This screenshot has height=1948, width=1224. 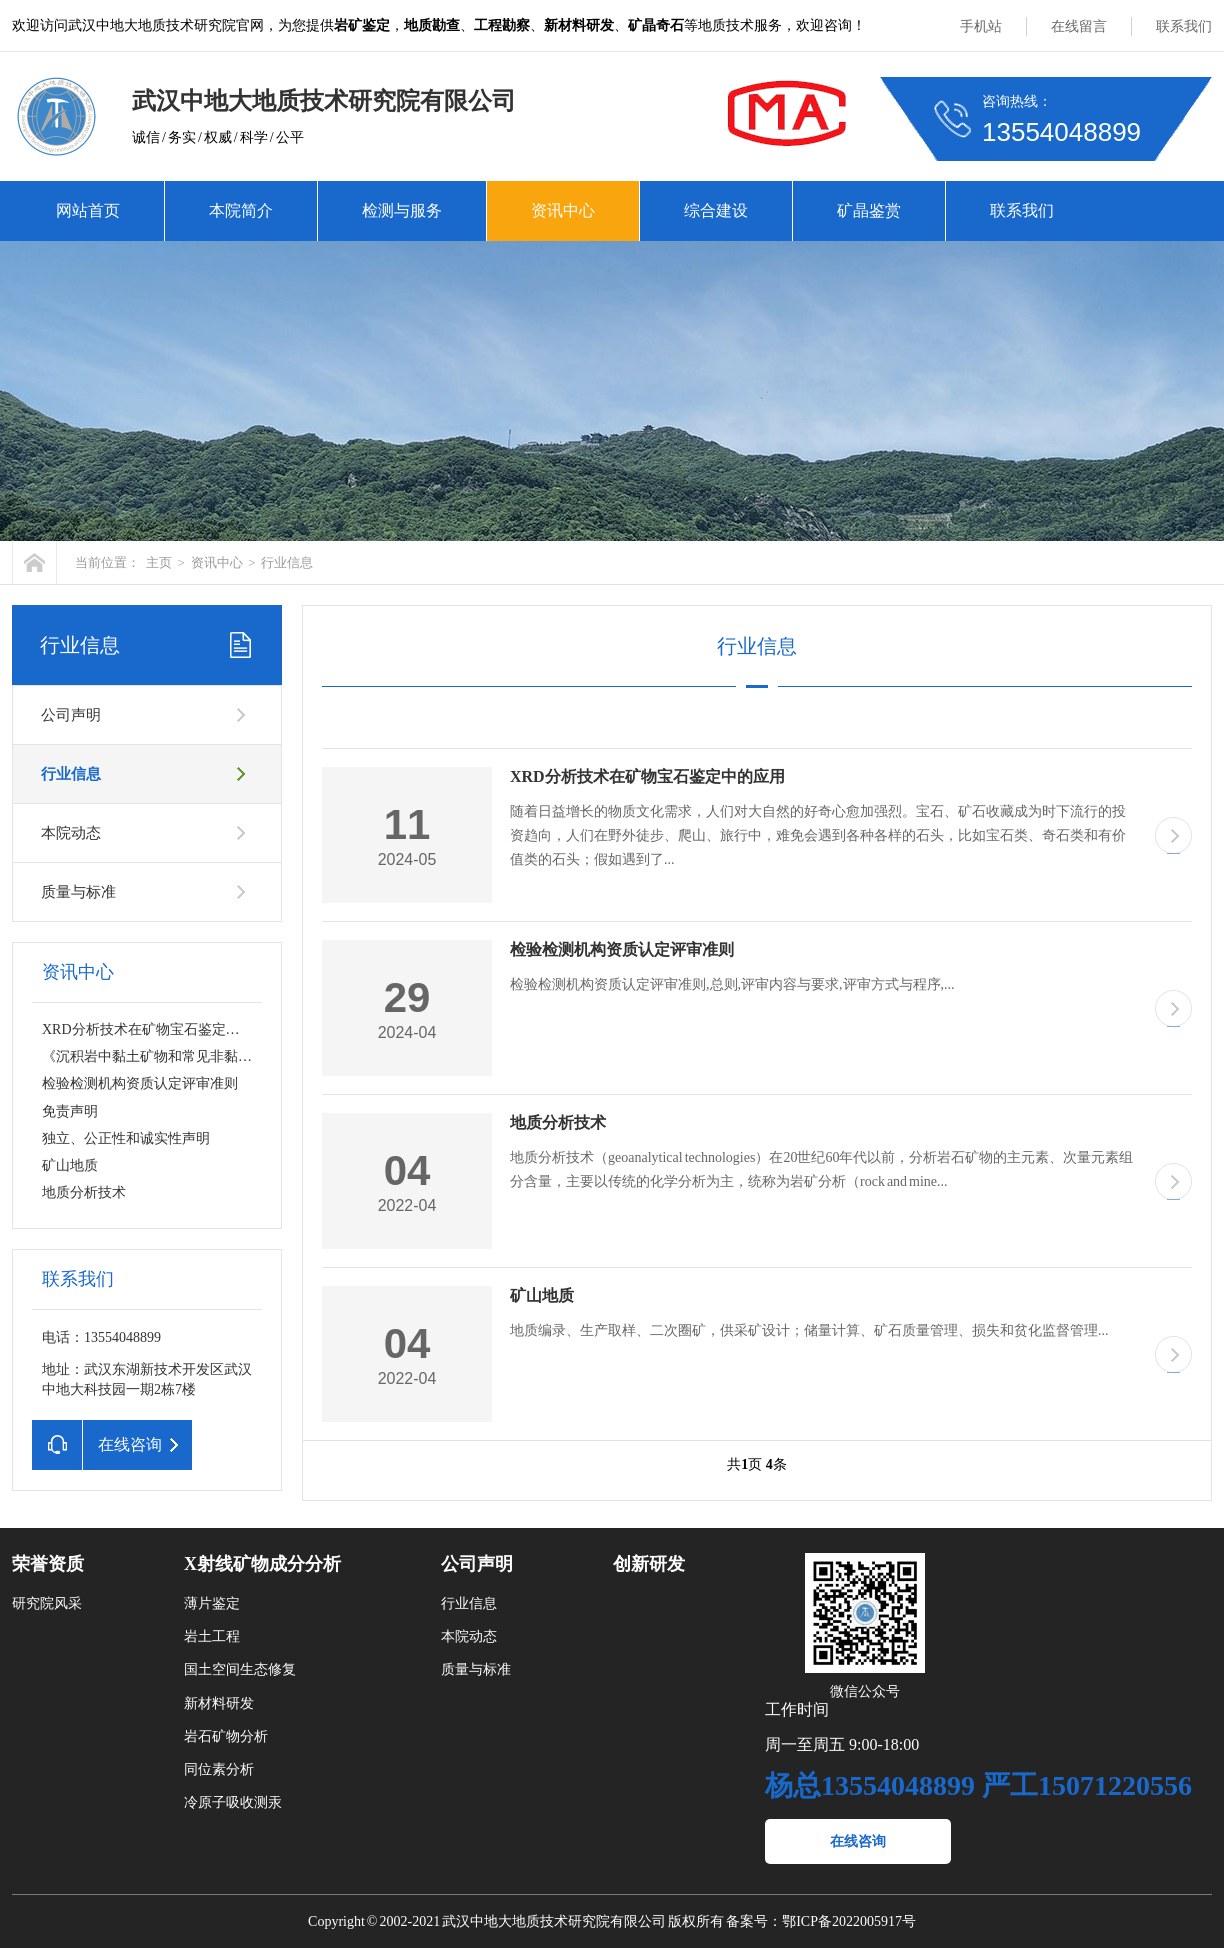 What do you see at coordinates (732, 984) in the screenshot?
I see `检验检测机构资质认定评审准则,总则,评审内容与要求,评审方式与程序,...` at bounding box center [732, 984].